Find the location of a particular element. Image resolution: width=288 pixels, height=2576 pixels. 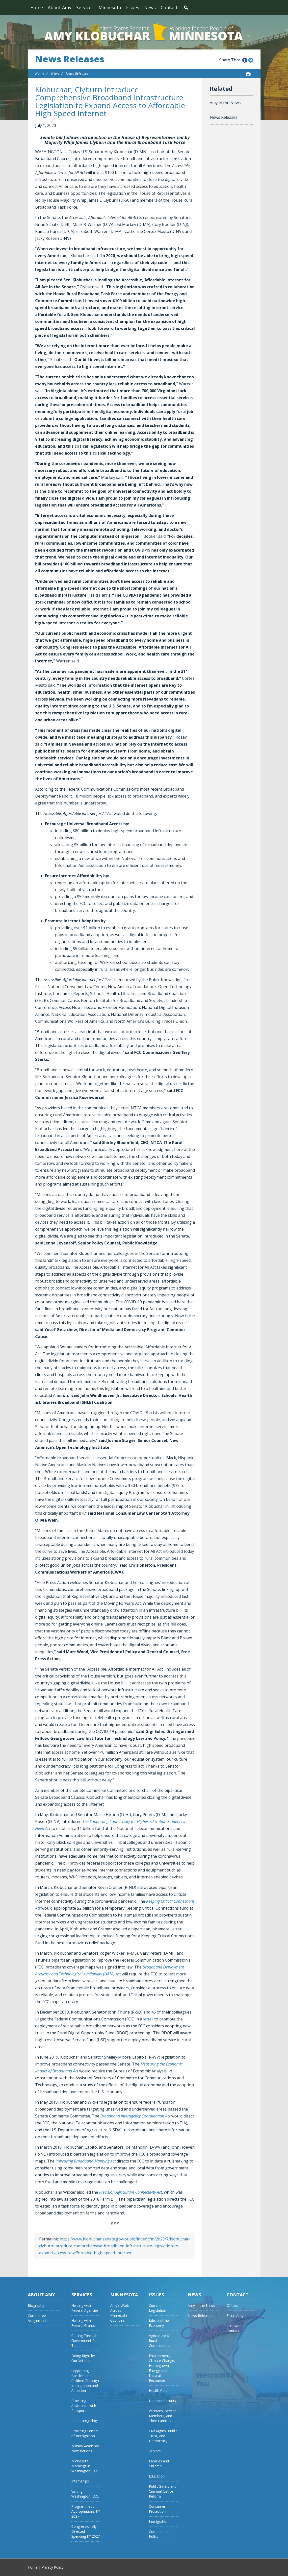

About Amy is located at coordinates (59, 7).